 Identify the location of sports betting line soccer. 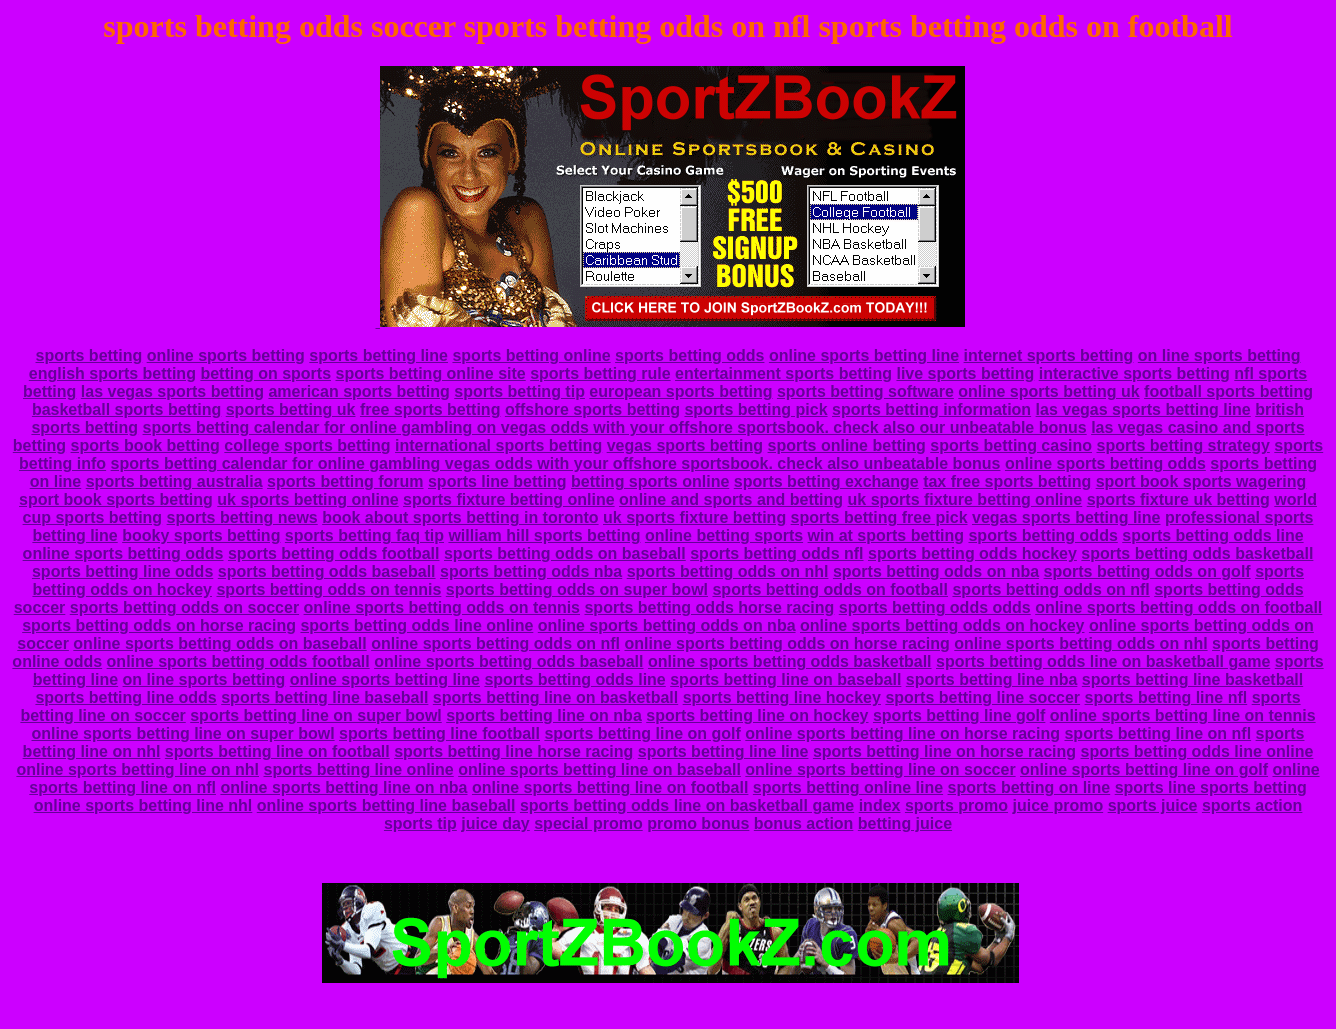
(982, 697).